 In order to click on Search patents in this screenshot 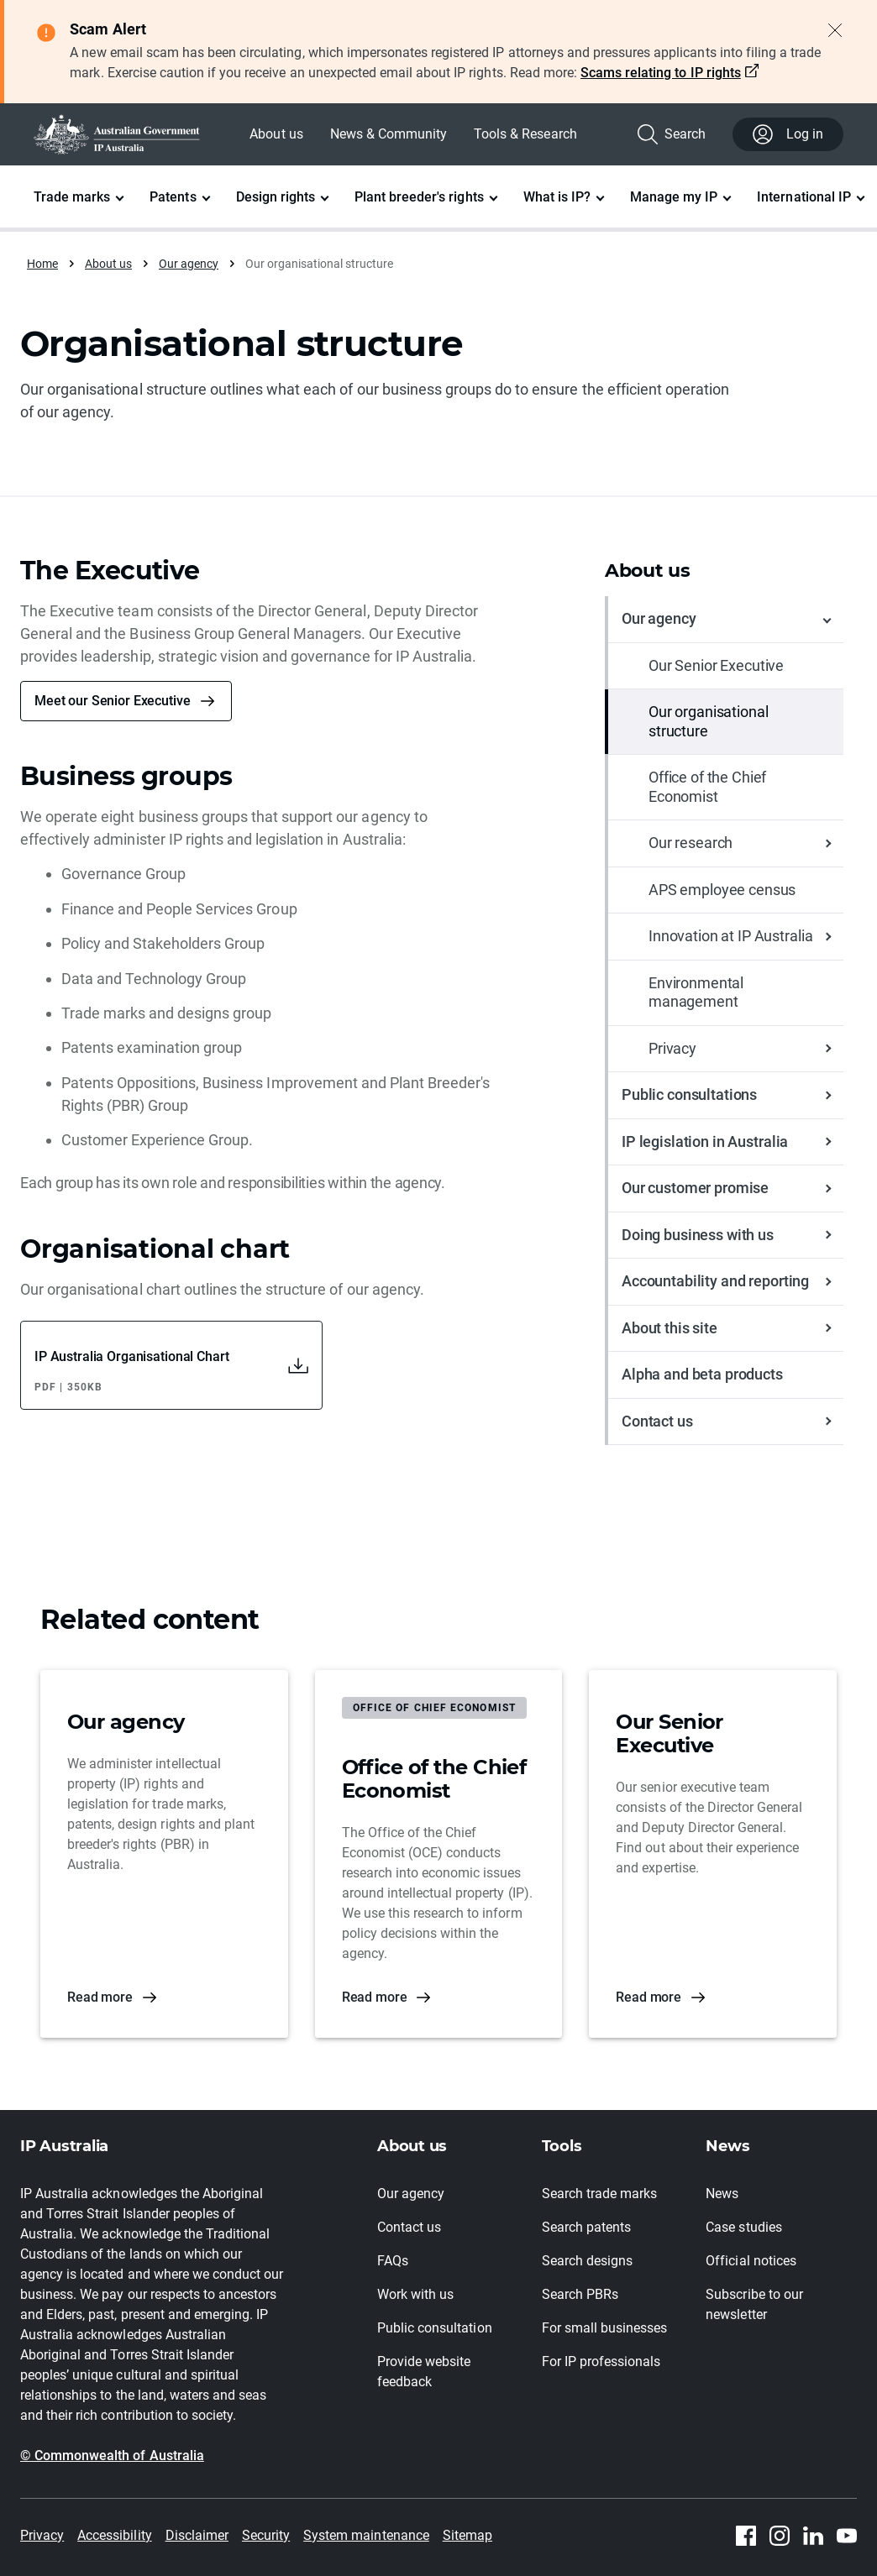, I will do `click(586, 2227)`.